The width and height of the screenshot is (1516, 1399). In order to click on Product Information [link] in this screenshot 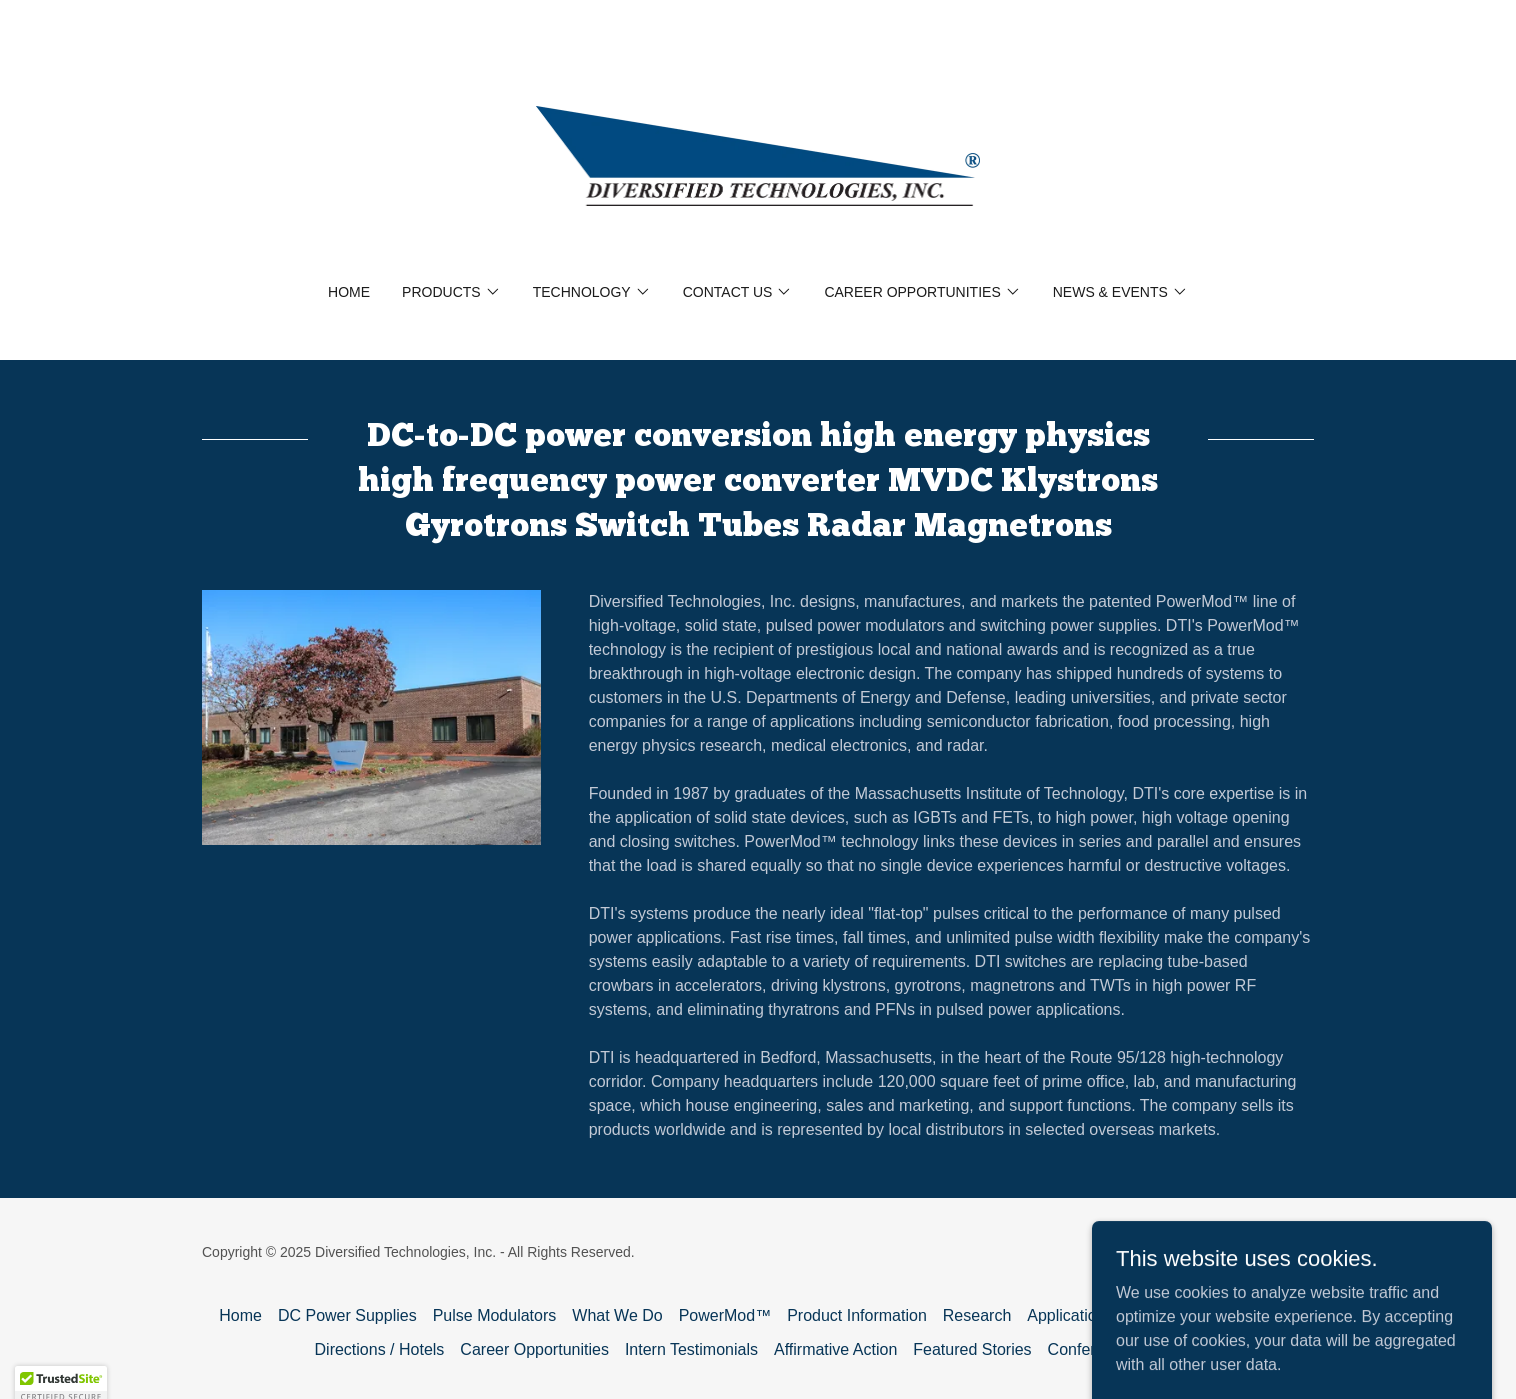, I will do `click(857, 1315)`.